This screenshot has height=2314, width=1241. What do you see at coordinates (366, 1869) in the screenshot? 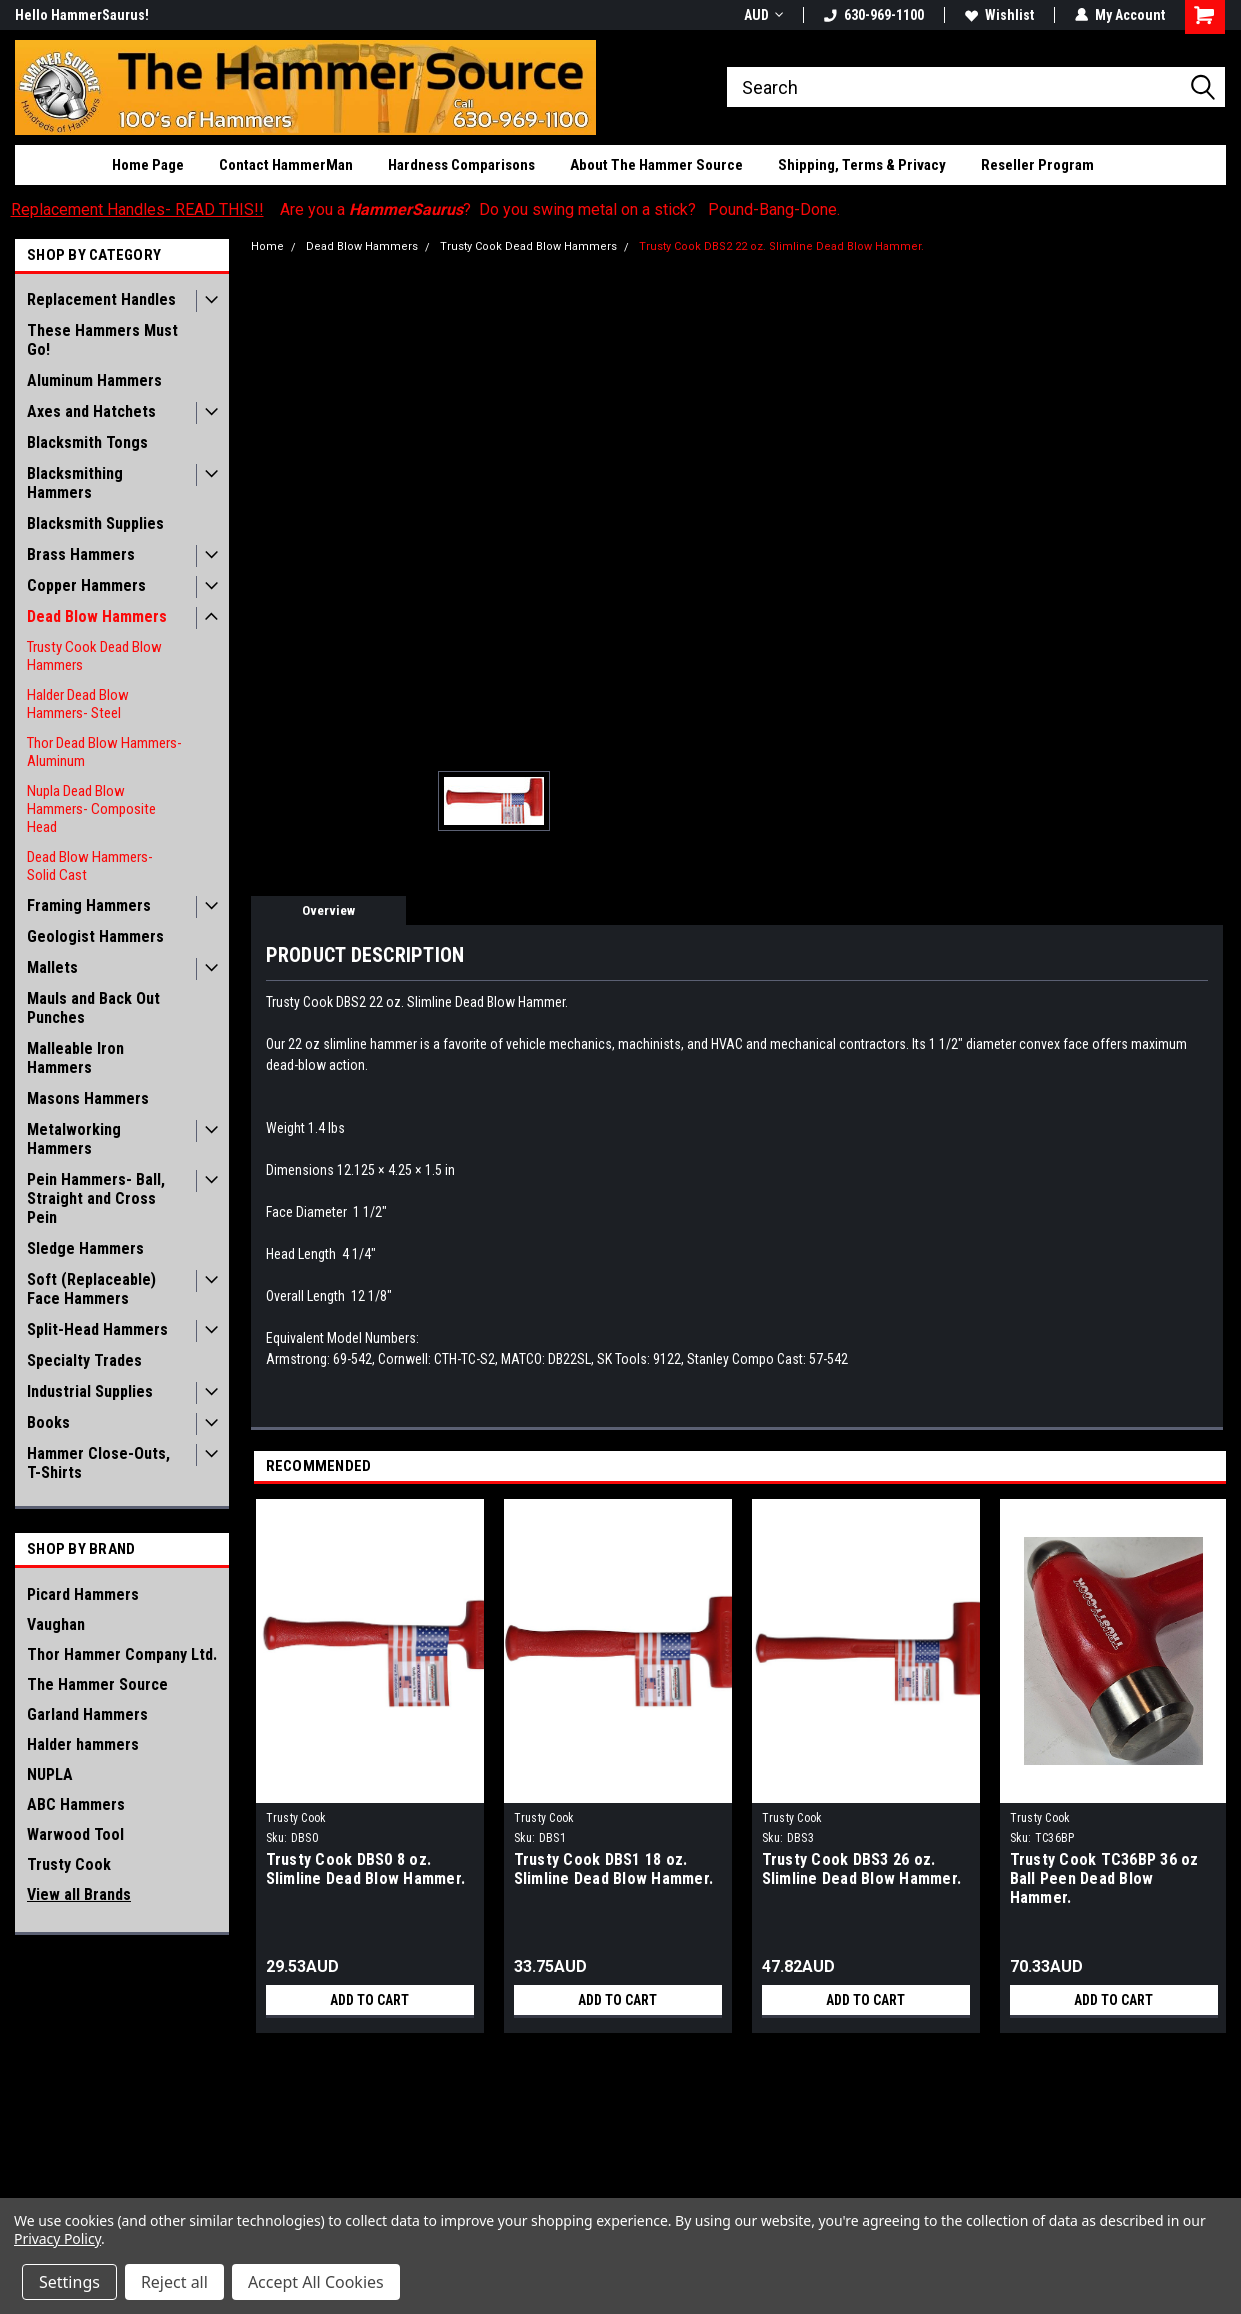
I see `Trusty Cook DBS0 8 oz. Slimline Dead Blow Hammer.` at bounding box center [366, 1869].